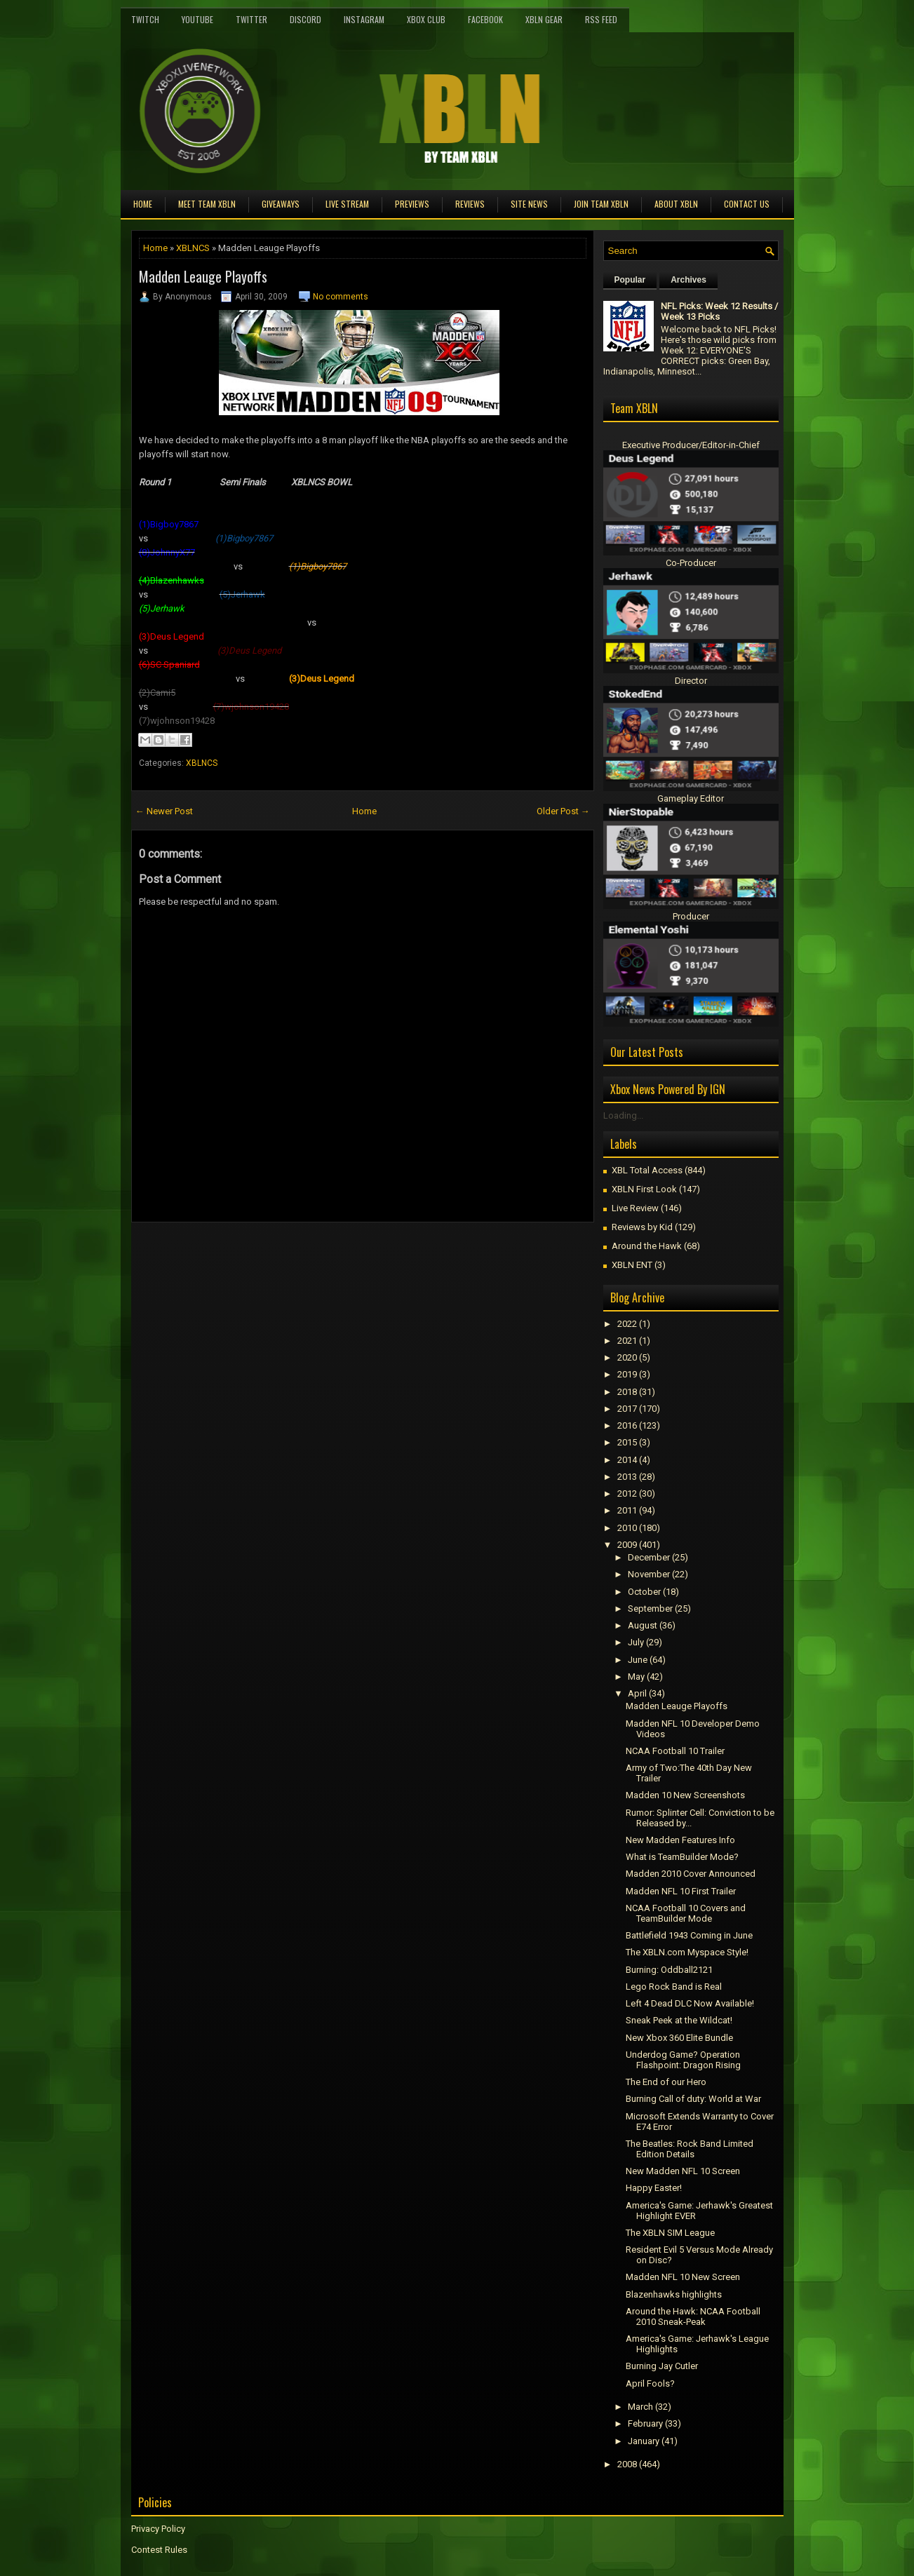 Image resolution: width=914 pixels, height=2576 pixels. I want to click on Blazenhawks highlights, so click(674, 2294).